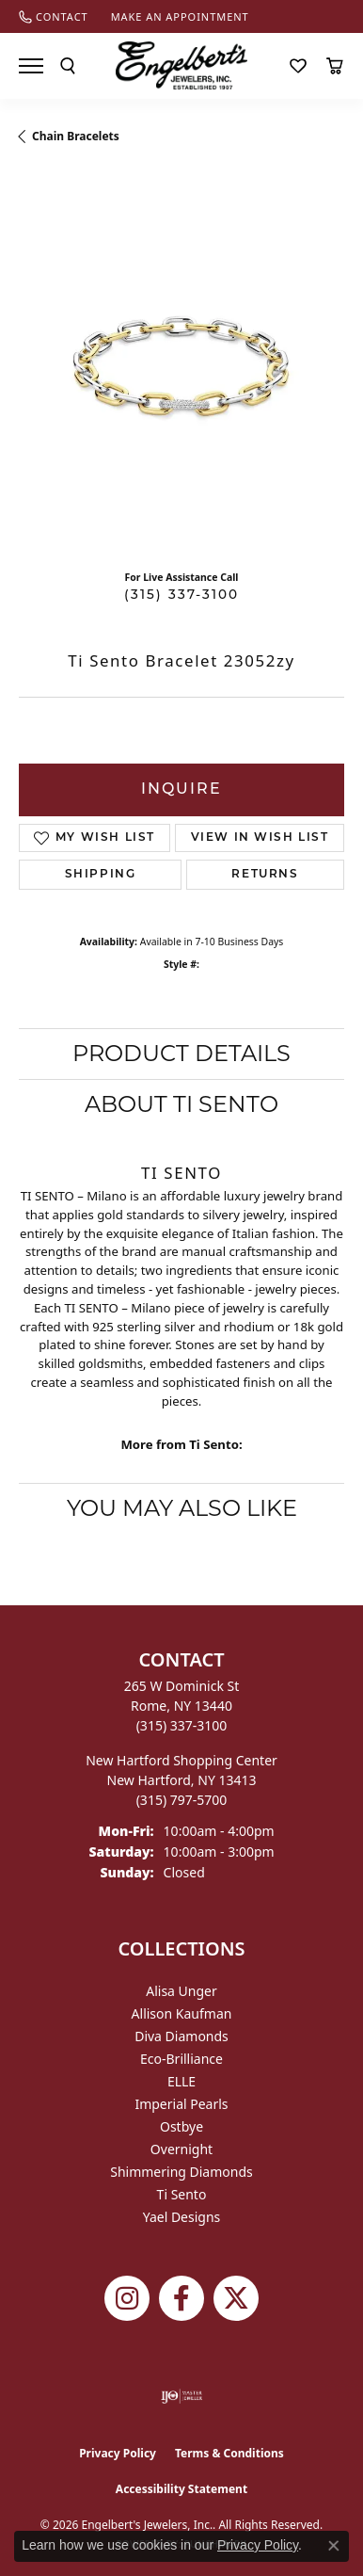  What do you see at coordinates (181, 2149) in the screenshot?
I see `Overnight [menuitem]` at bounding box center [181, 2149].